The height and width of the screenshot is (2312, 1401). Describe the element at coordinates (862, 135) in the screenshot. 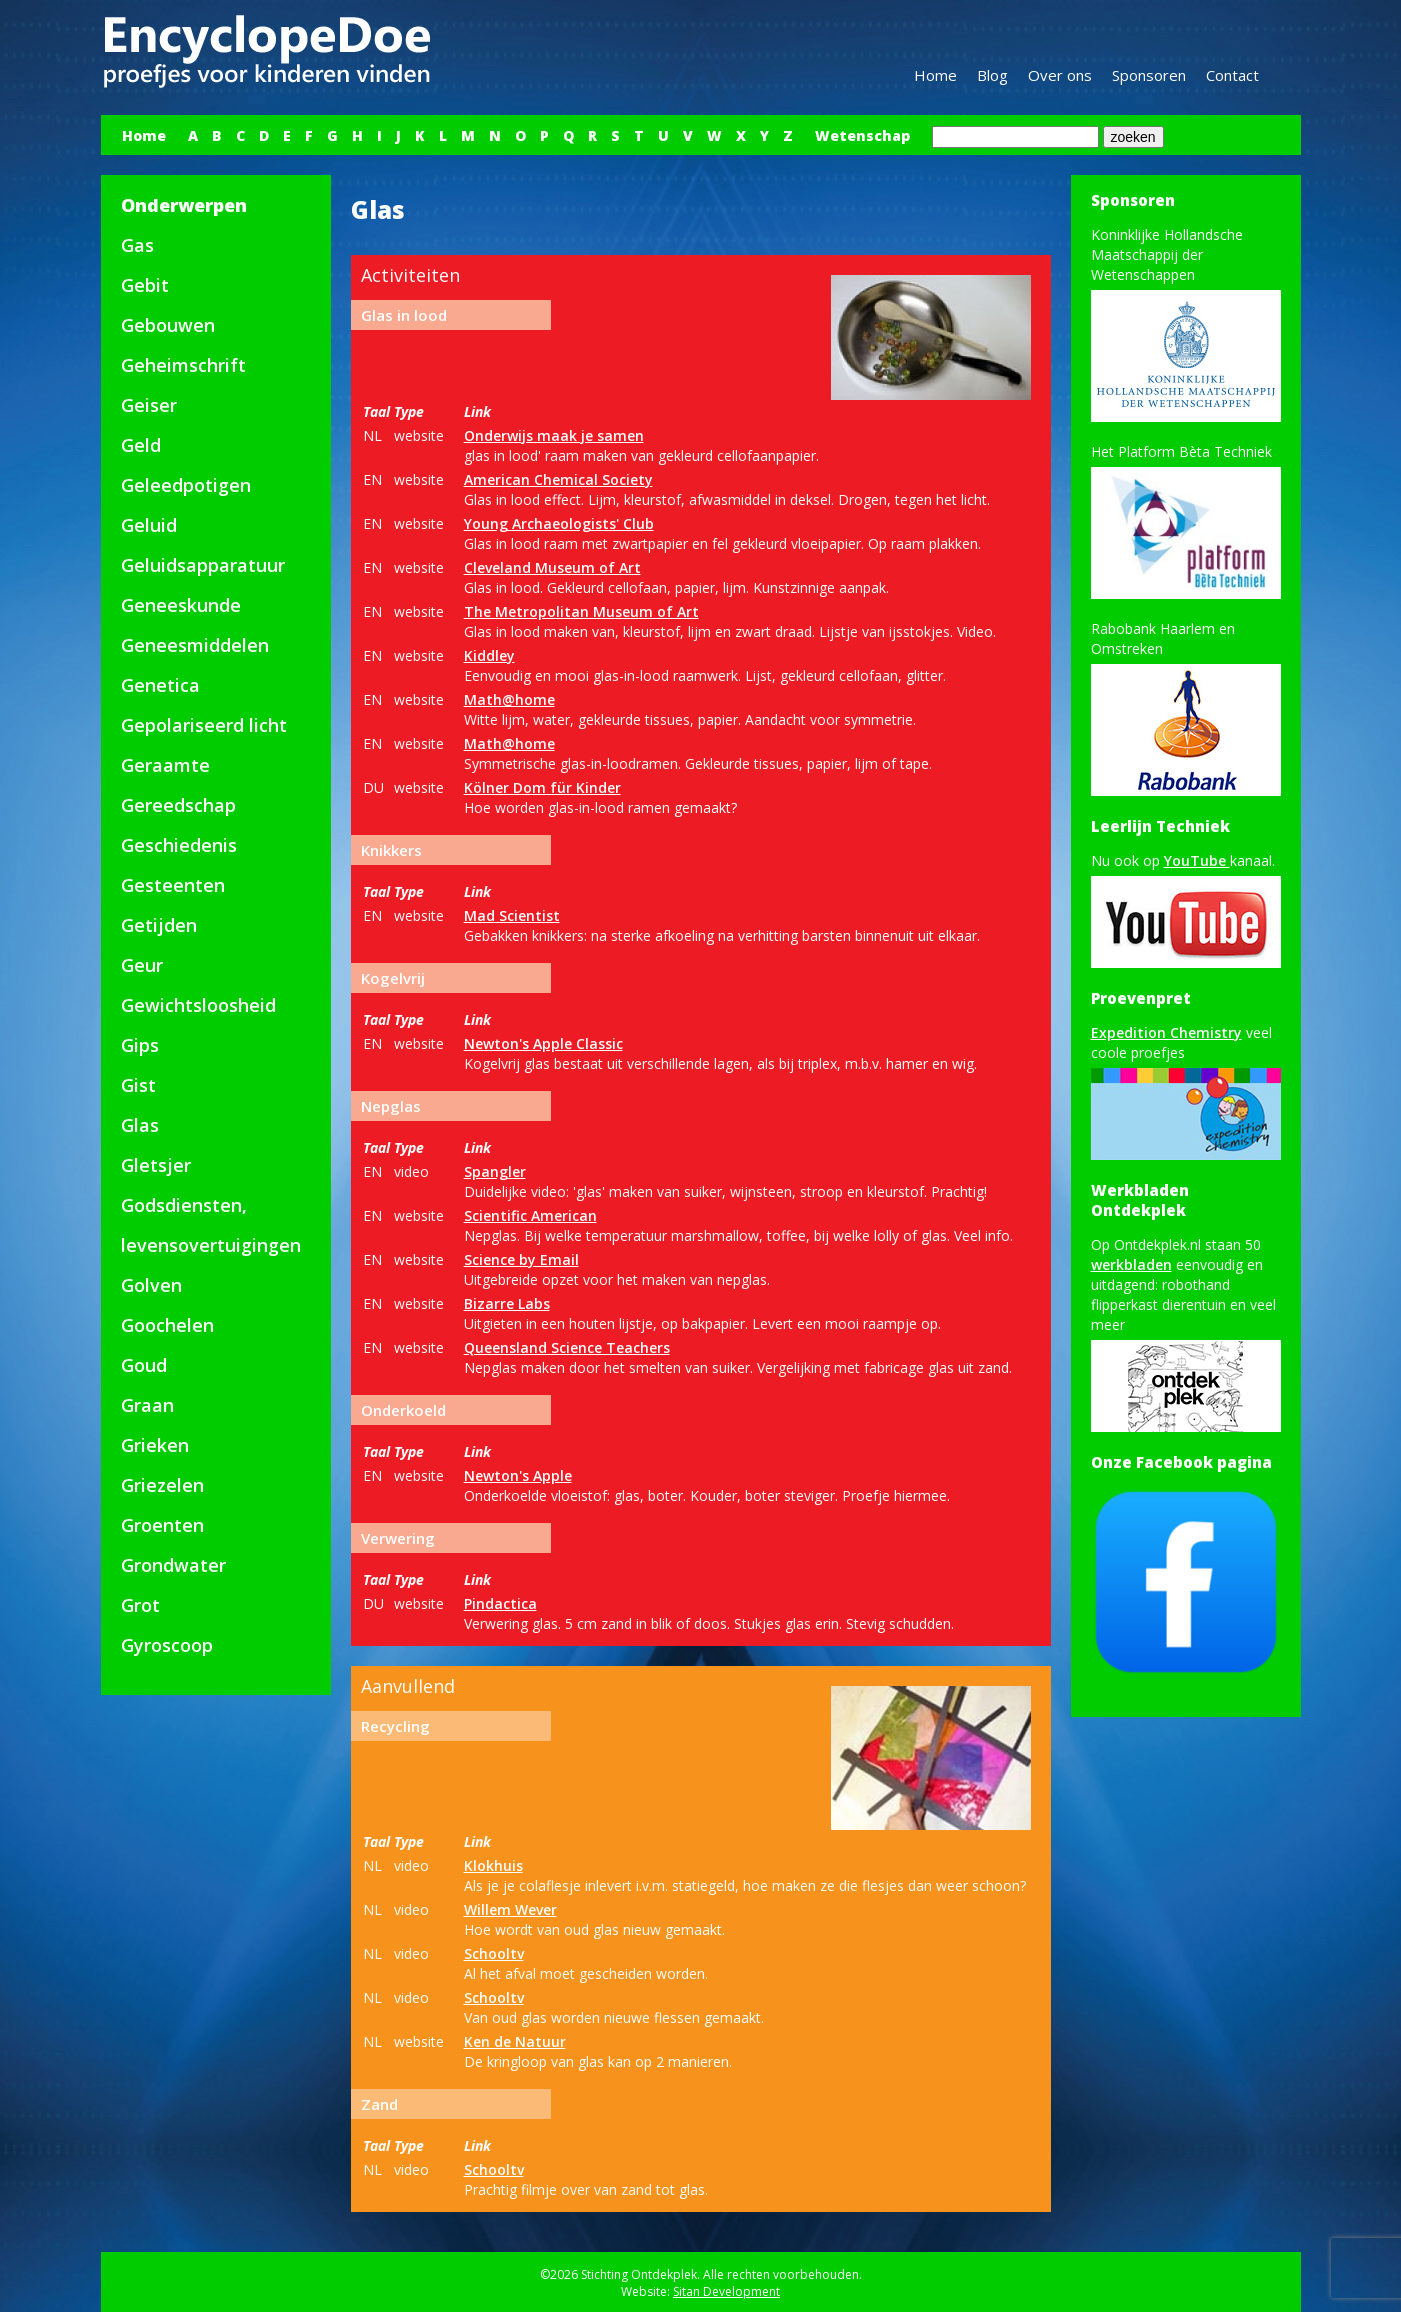

I see `Wetenschap` at that location.